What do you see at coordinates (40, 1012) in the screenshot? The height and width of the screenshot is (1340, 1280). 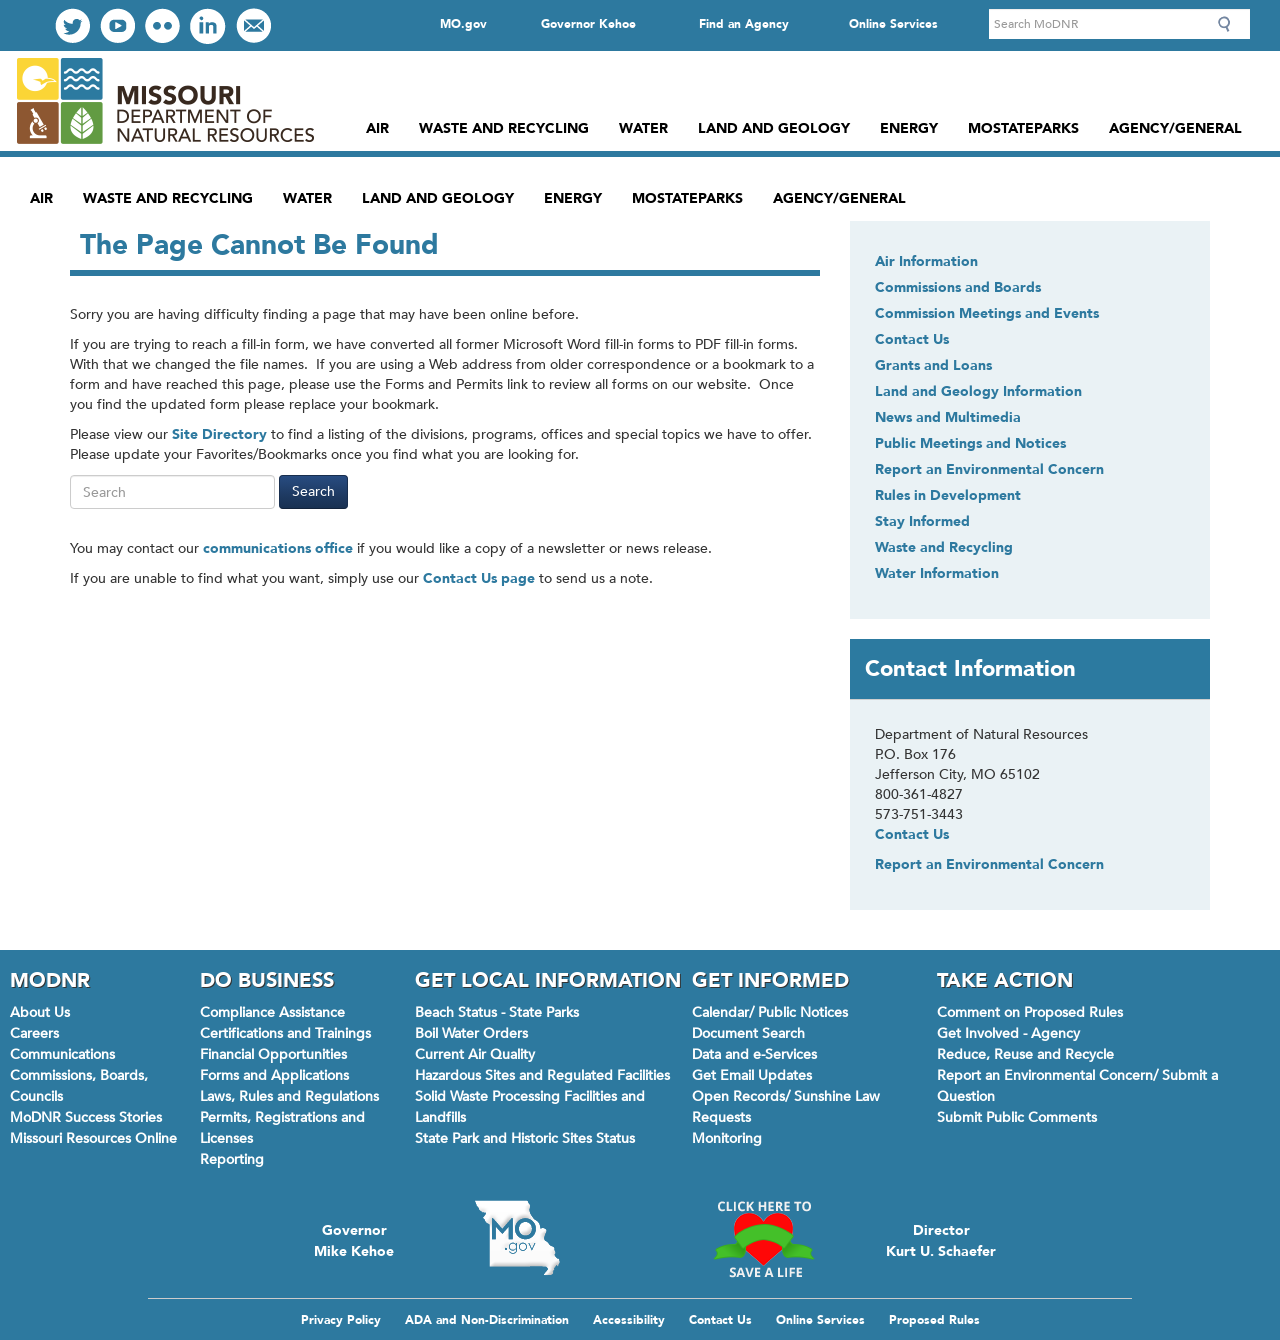 I see `About Us` at bounding box center [40, 1012].